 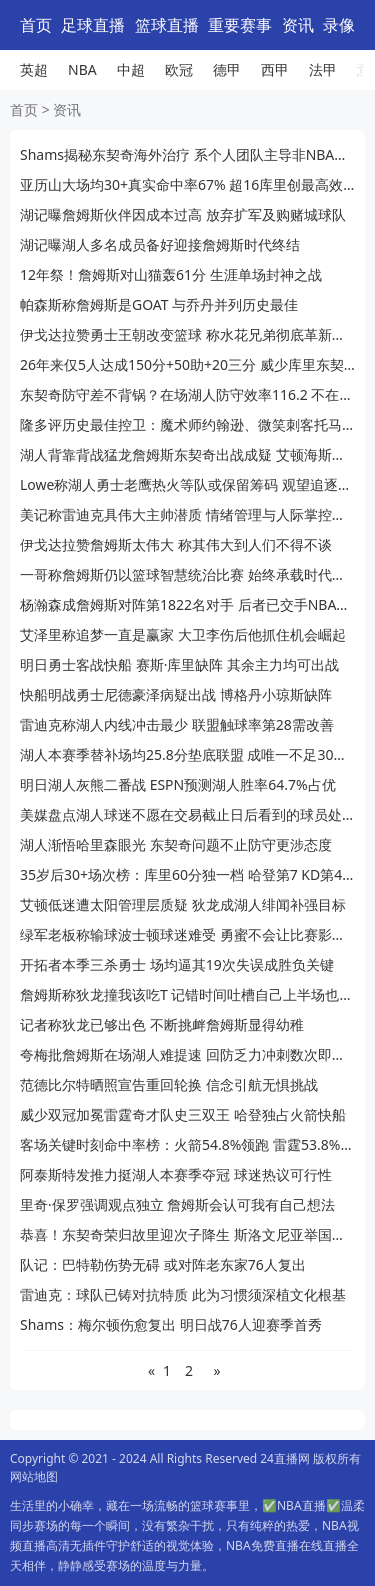 I want to click on 恭喜！东契奇荣归故里迎次子降生 斯洛文尼亚举国沸腾, so click(x=187, y=1234).